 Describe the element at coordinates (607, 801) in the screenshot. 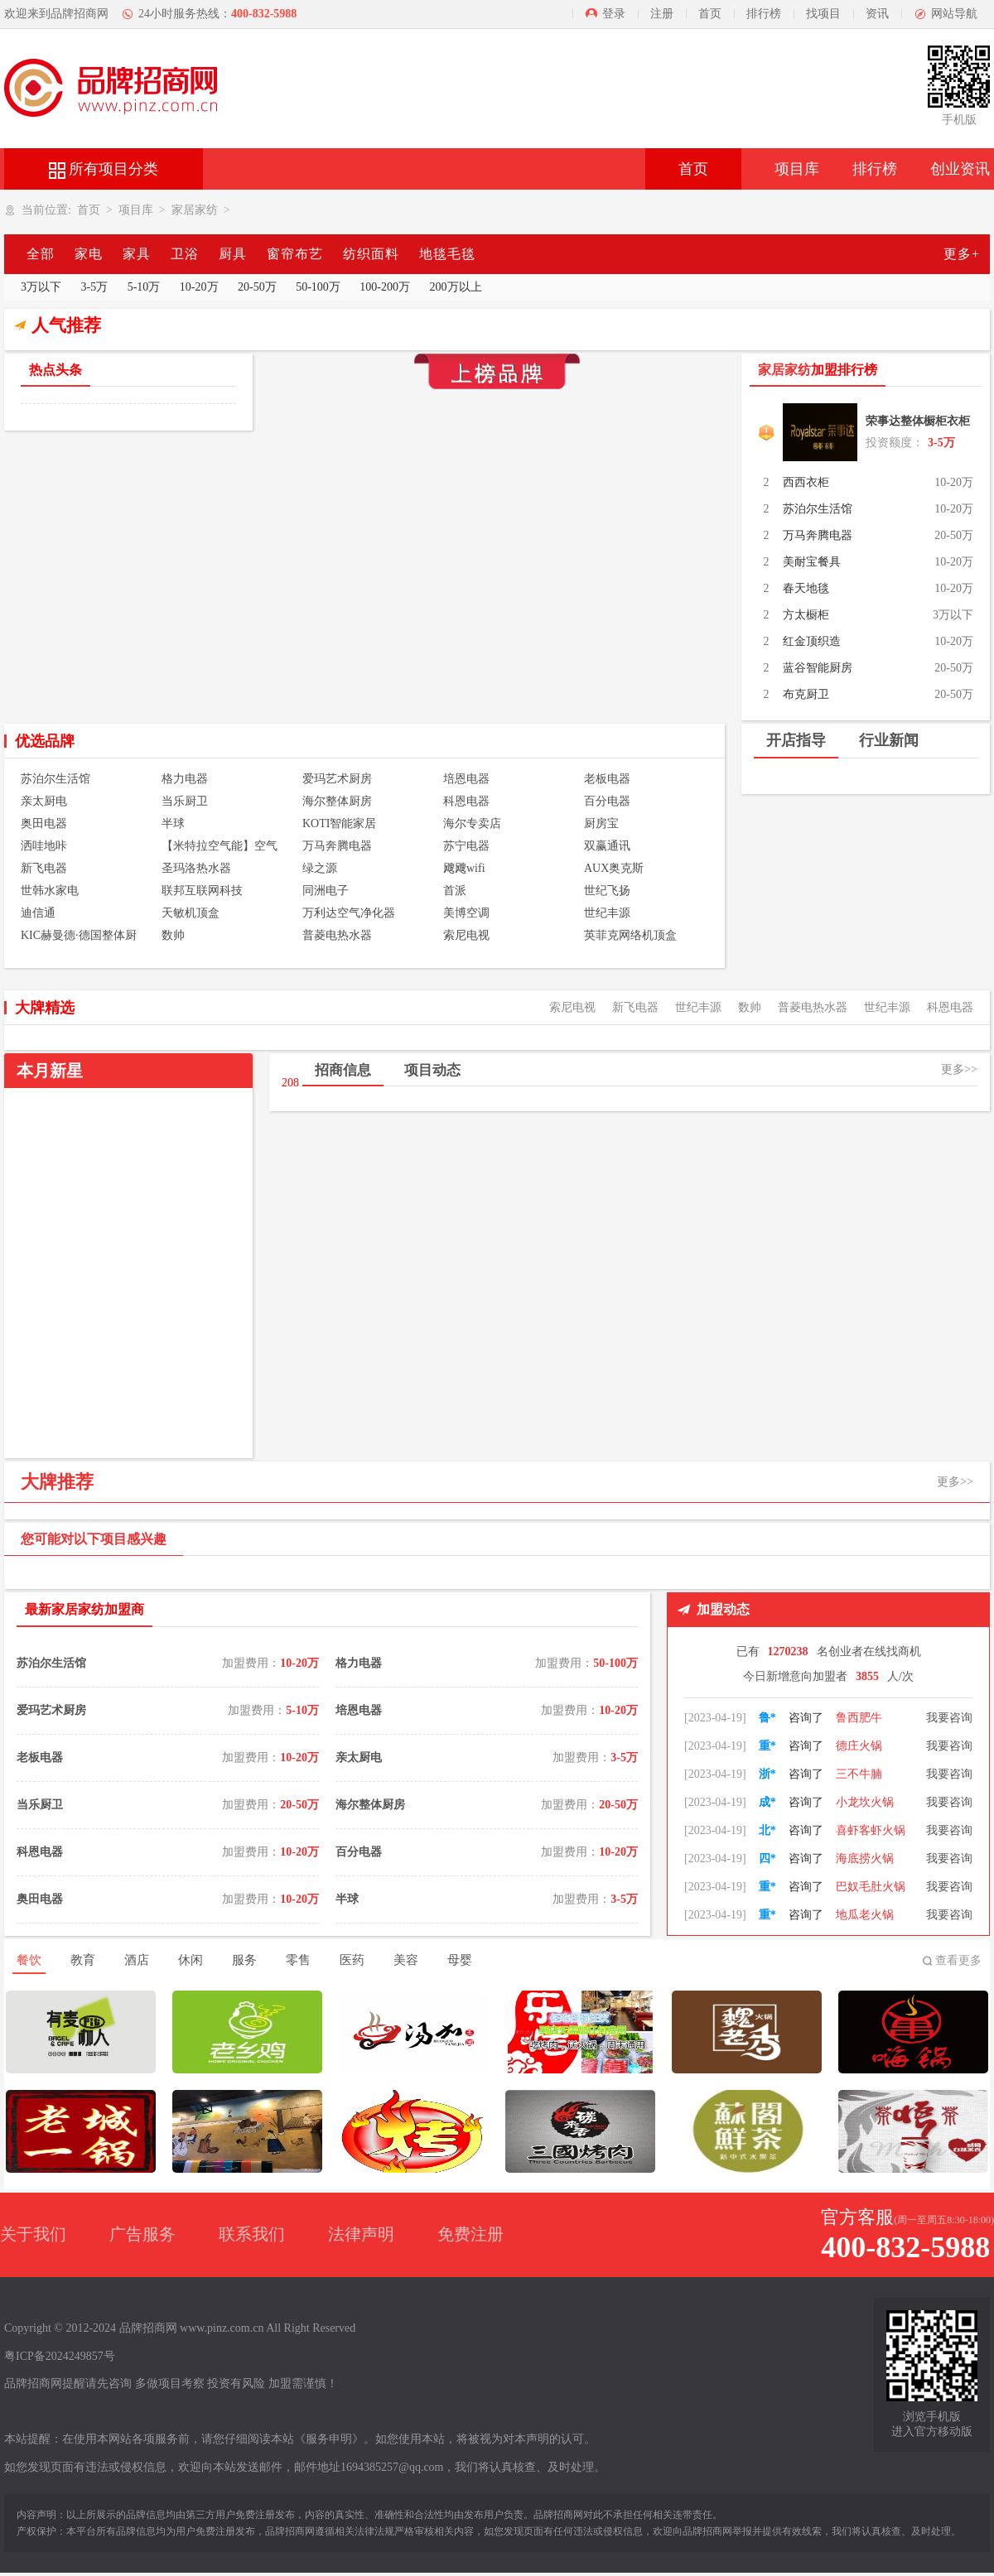

I see `百分电器` at that location.